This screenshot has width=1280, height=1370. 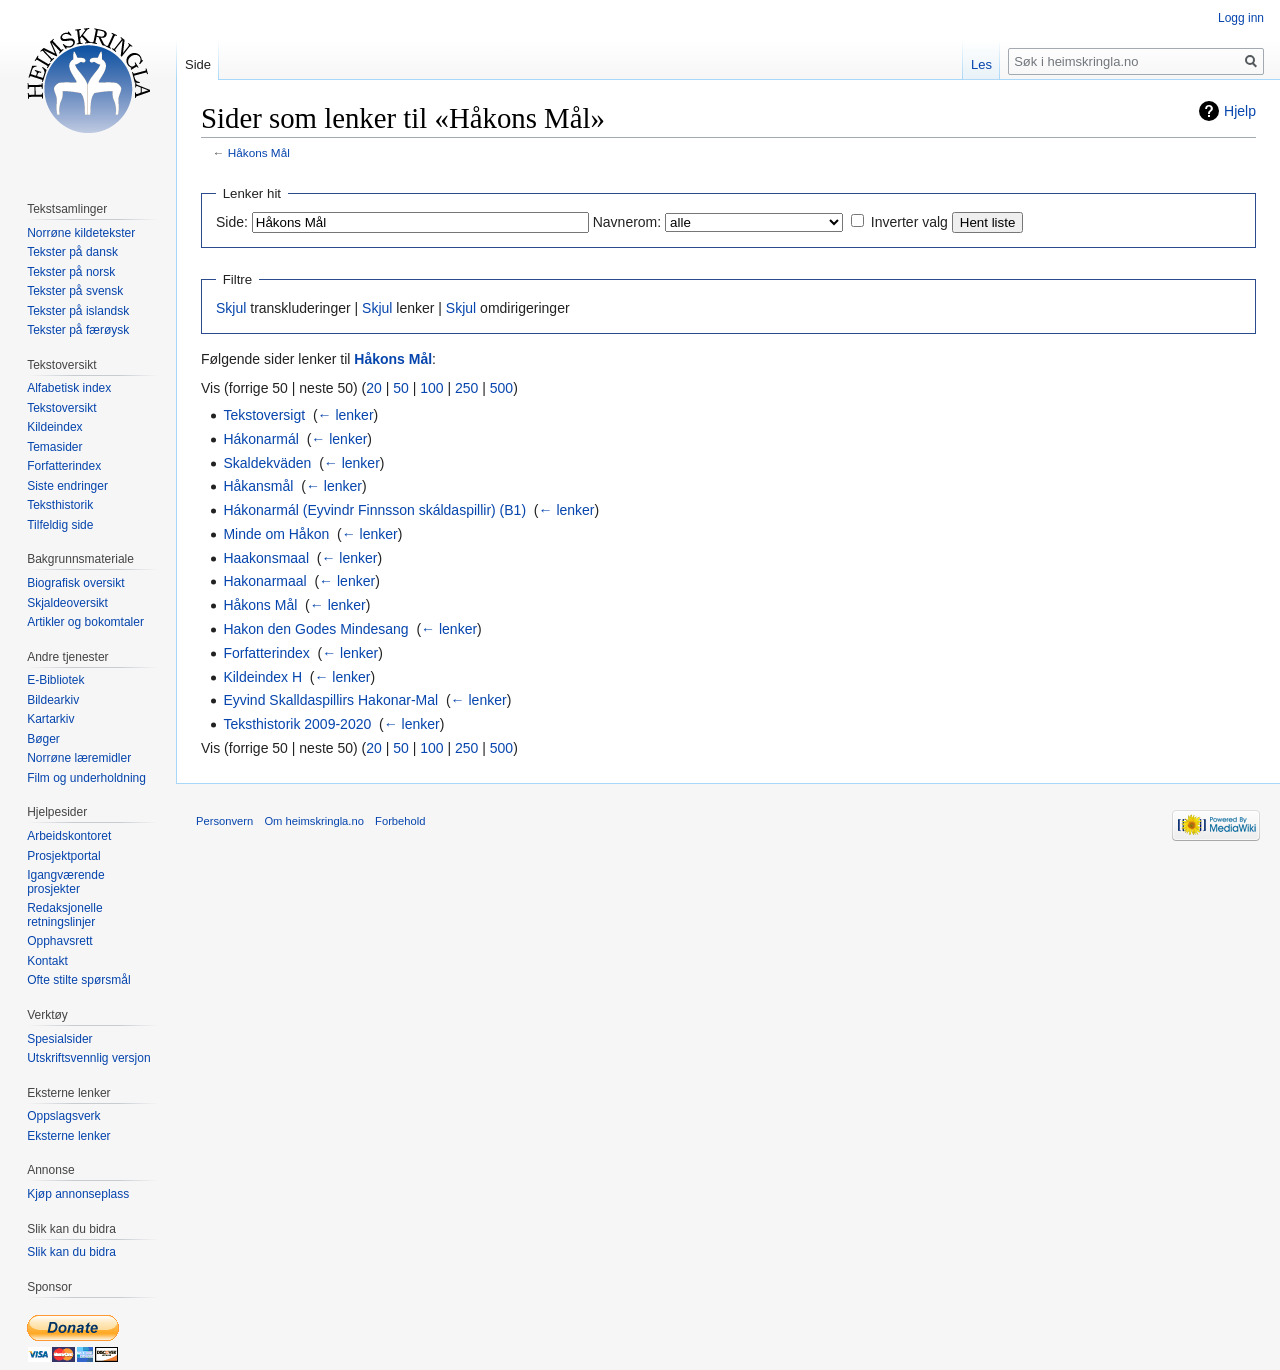 What do you see at coordinates (68, 1136) in the screenshot?
I see `Eksterne lenker` at bounding box center [68, 1136].